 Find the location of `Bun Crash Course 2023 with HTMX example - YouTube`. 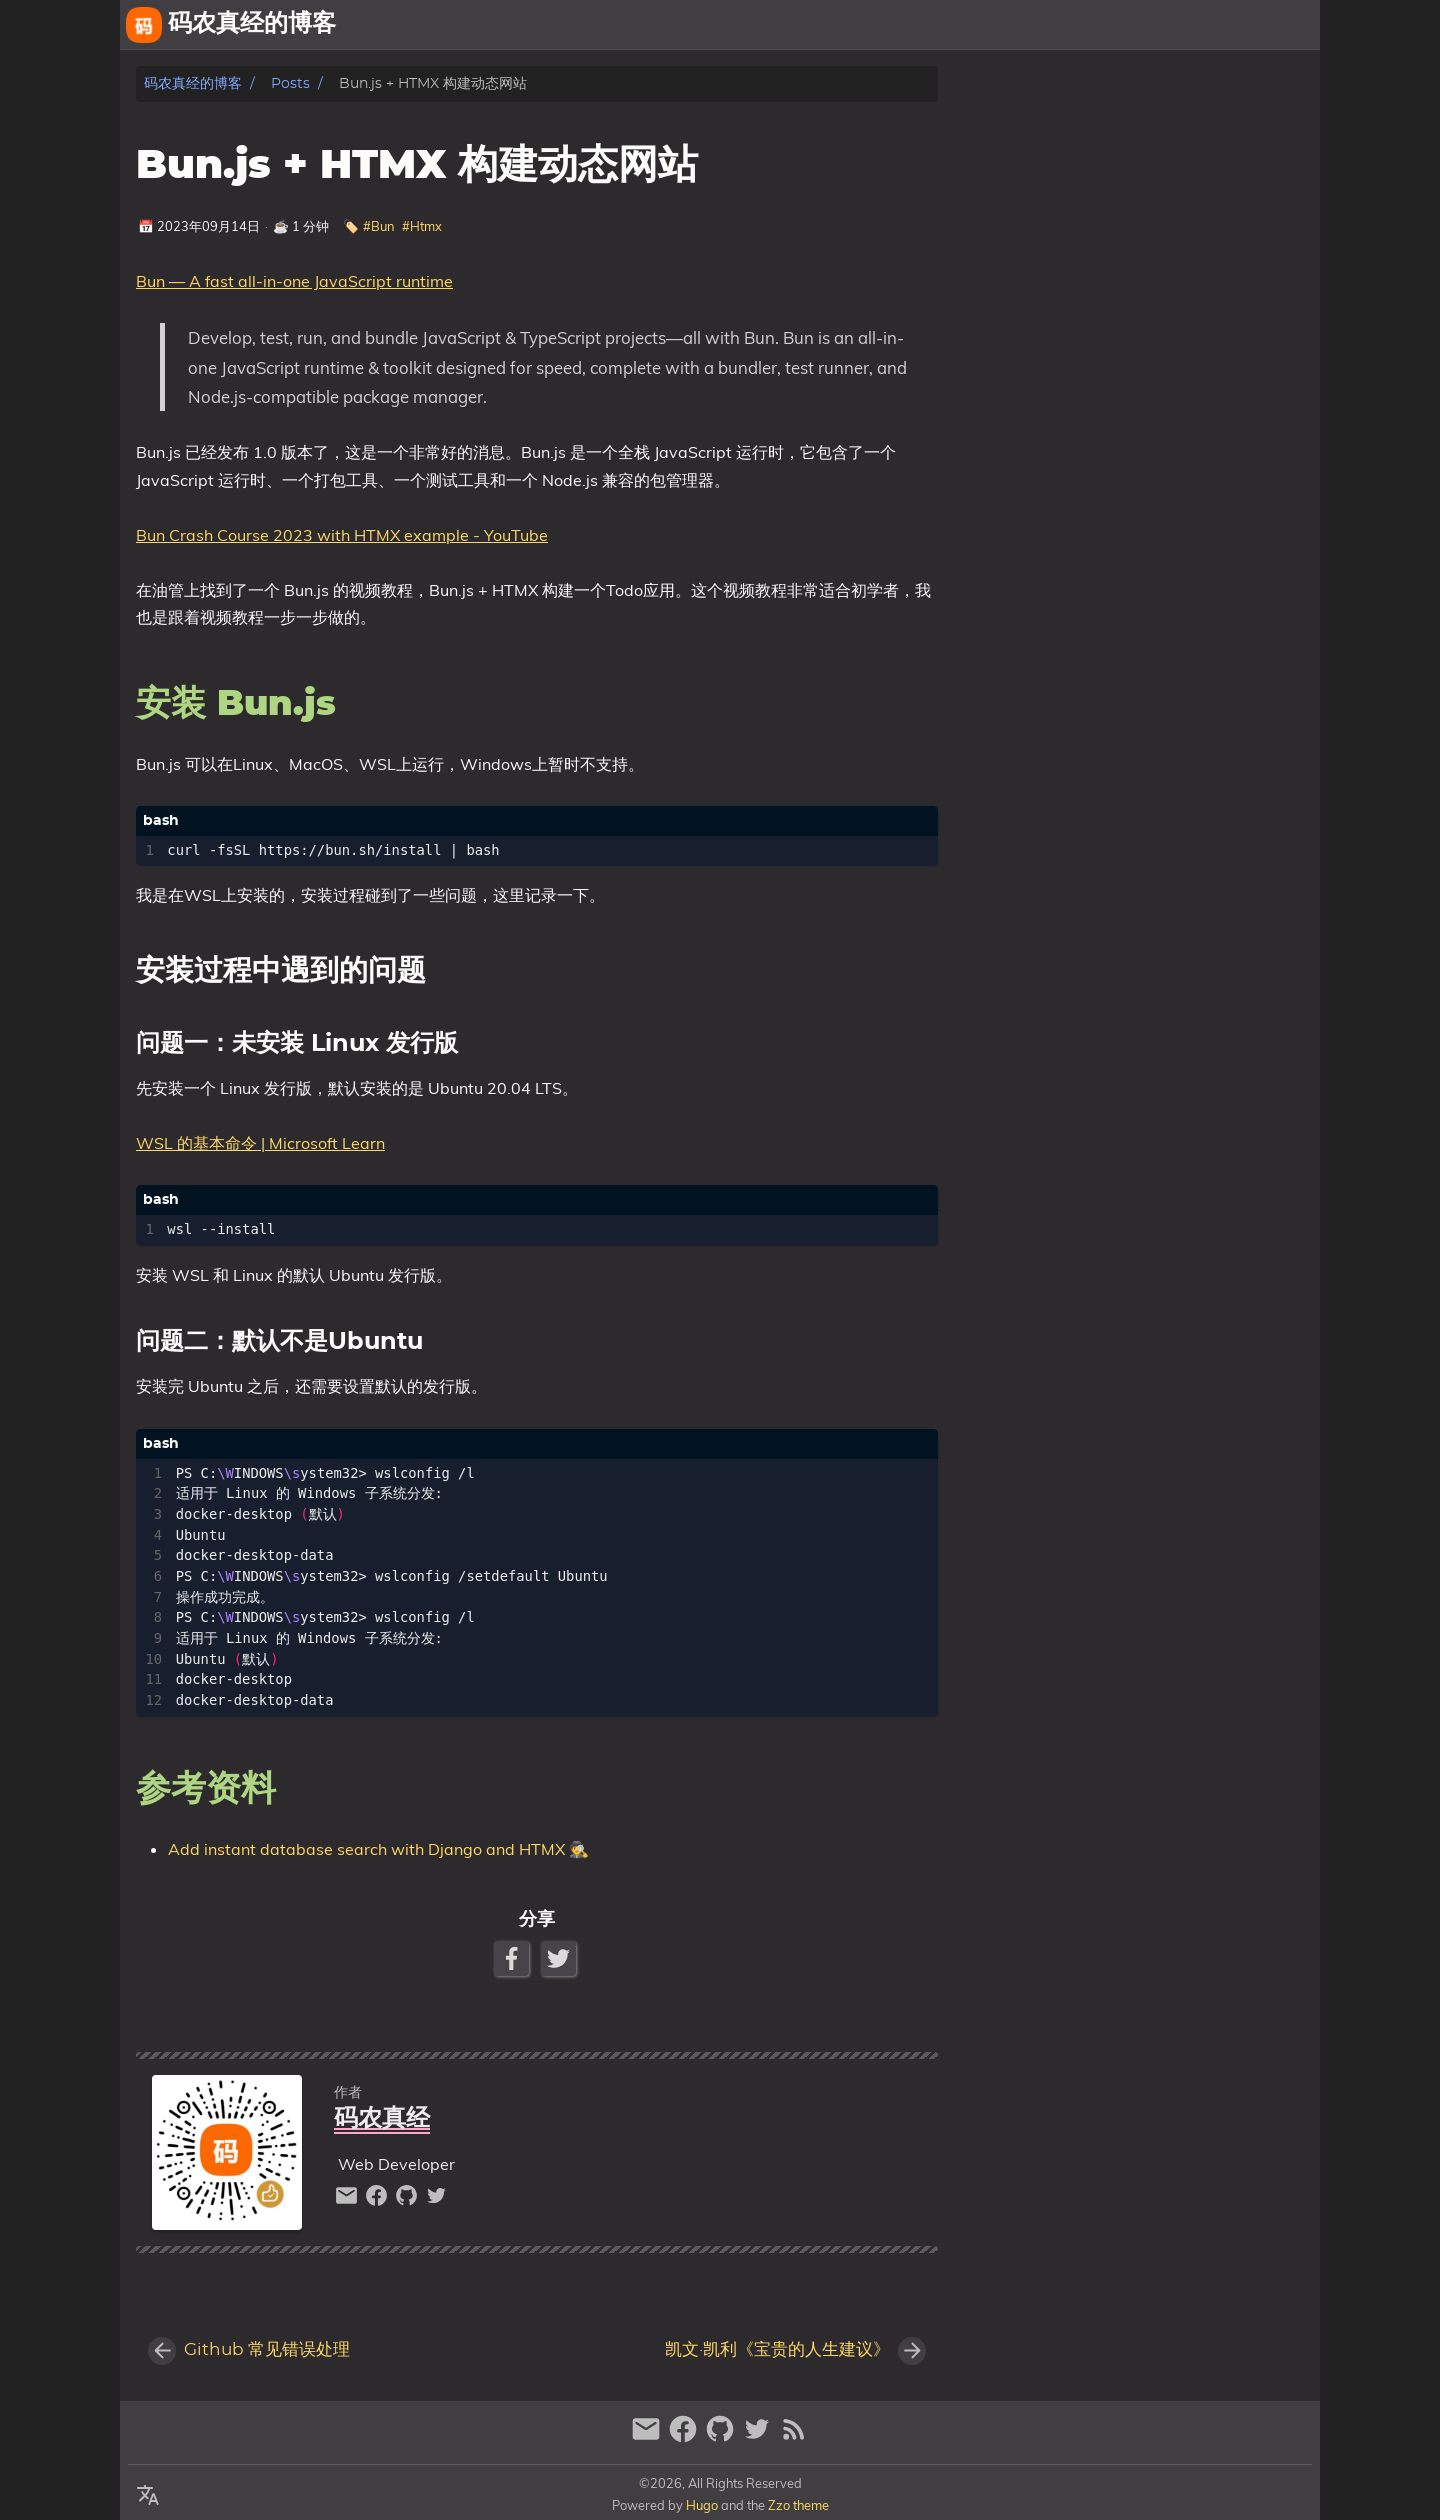

Bun Crash Course 2023 with HTMX example - YouTube is located at coordinates (342, 535).